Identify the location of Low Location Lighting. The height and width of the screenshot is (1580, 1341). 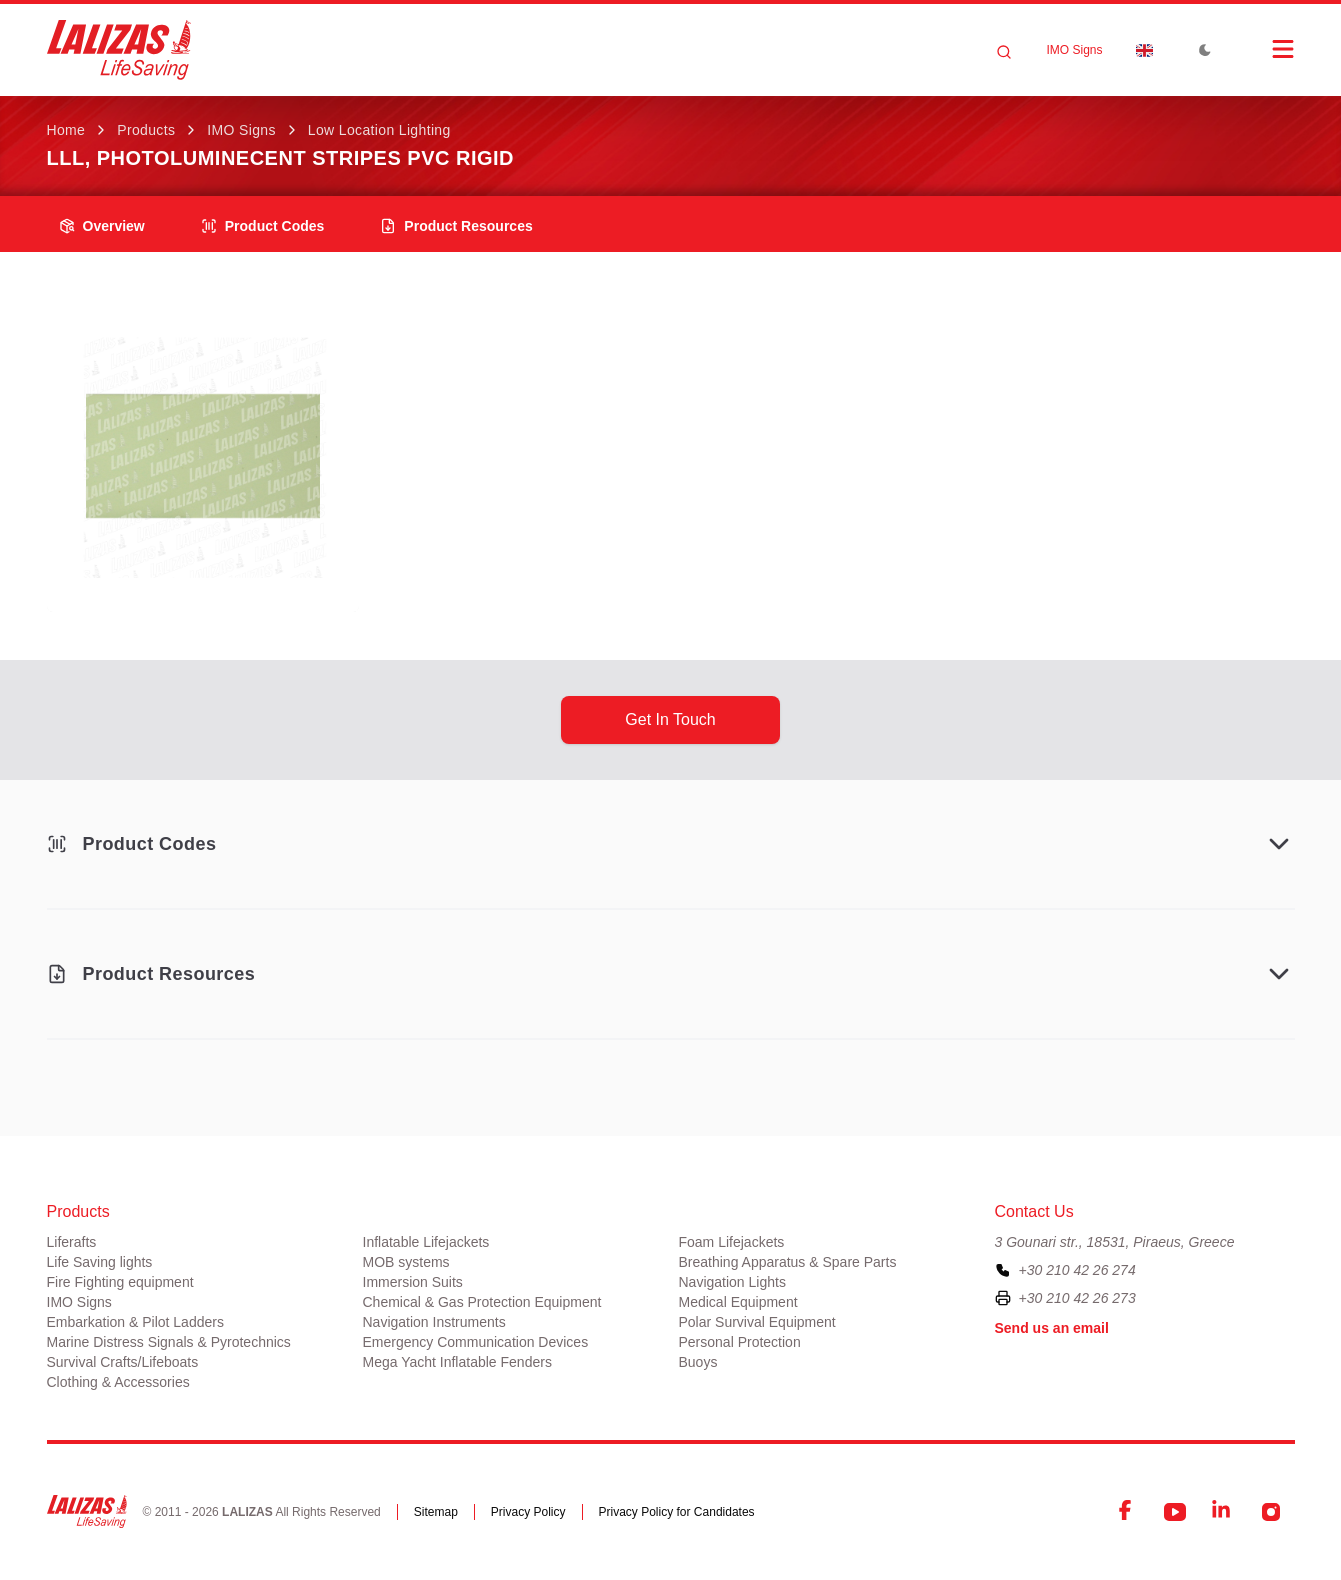
(379, 130).